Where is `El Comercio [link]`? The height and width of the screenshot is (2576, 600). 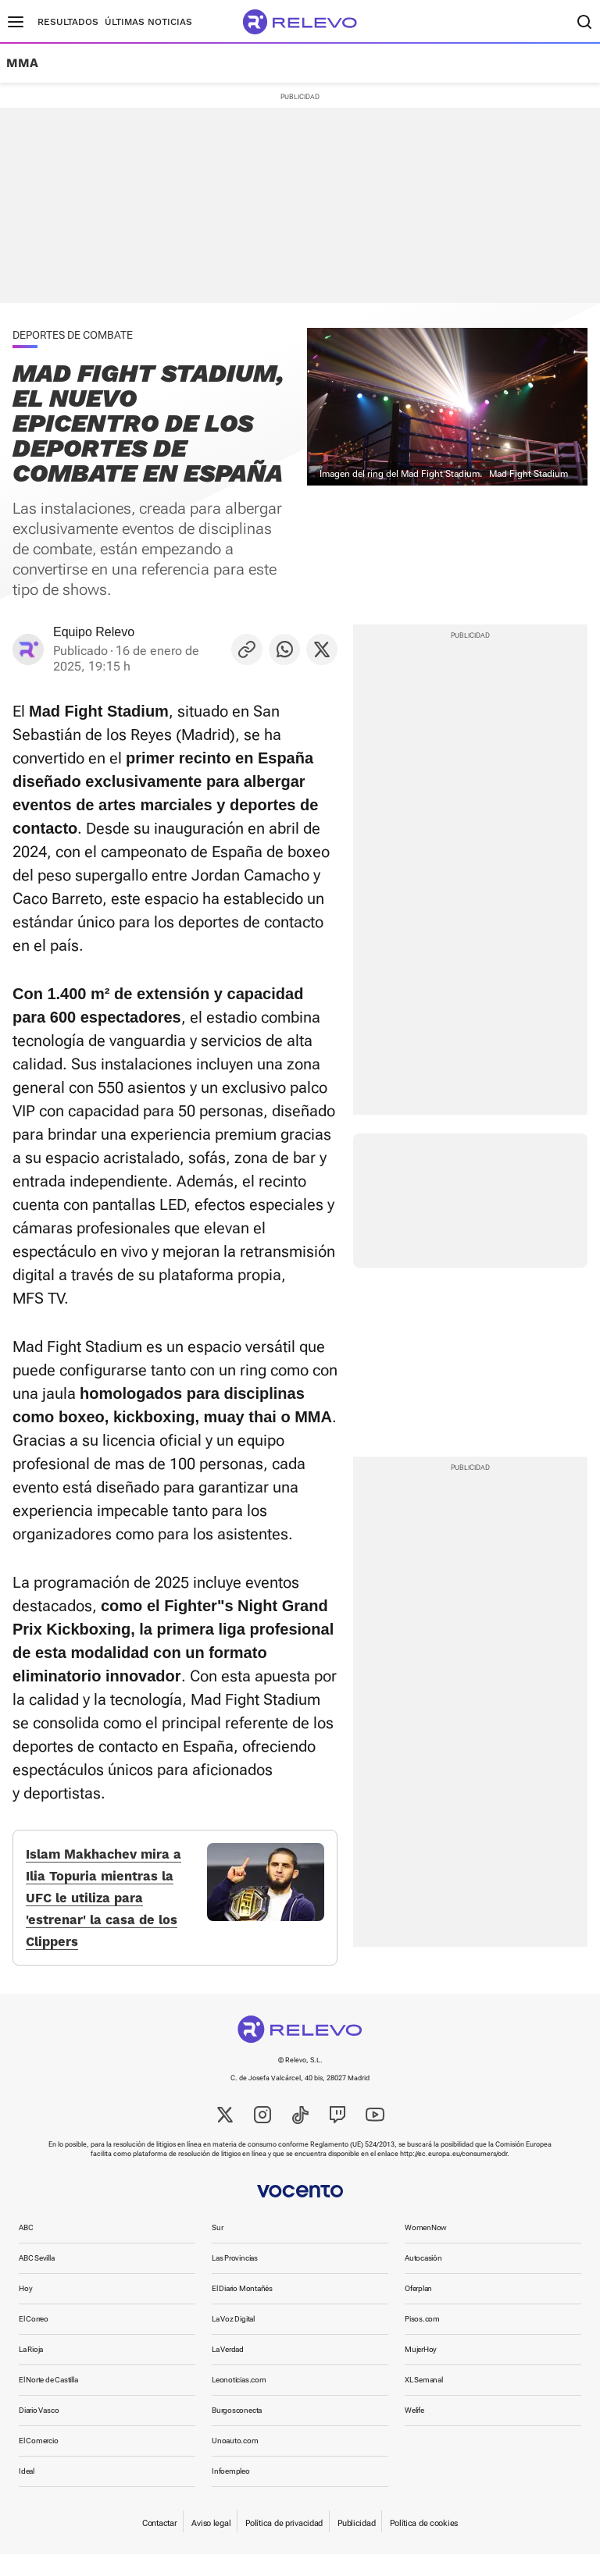
El Comercio [link] is located at coordinates (39, 2462).